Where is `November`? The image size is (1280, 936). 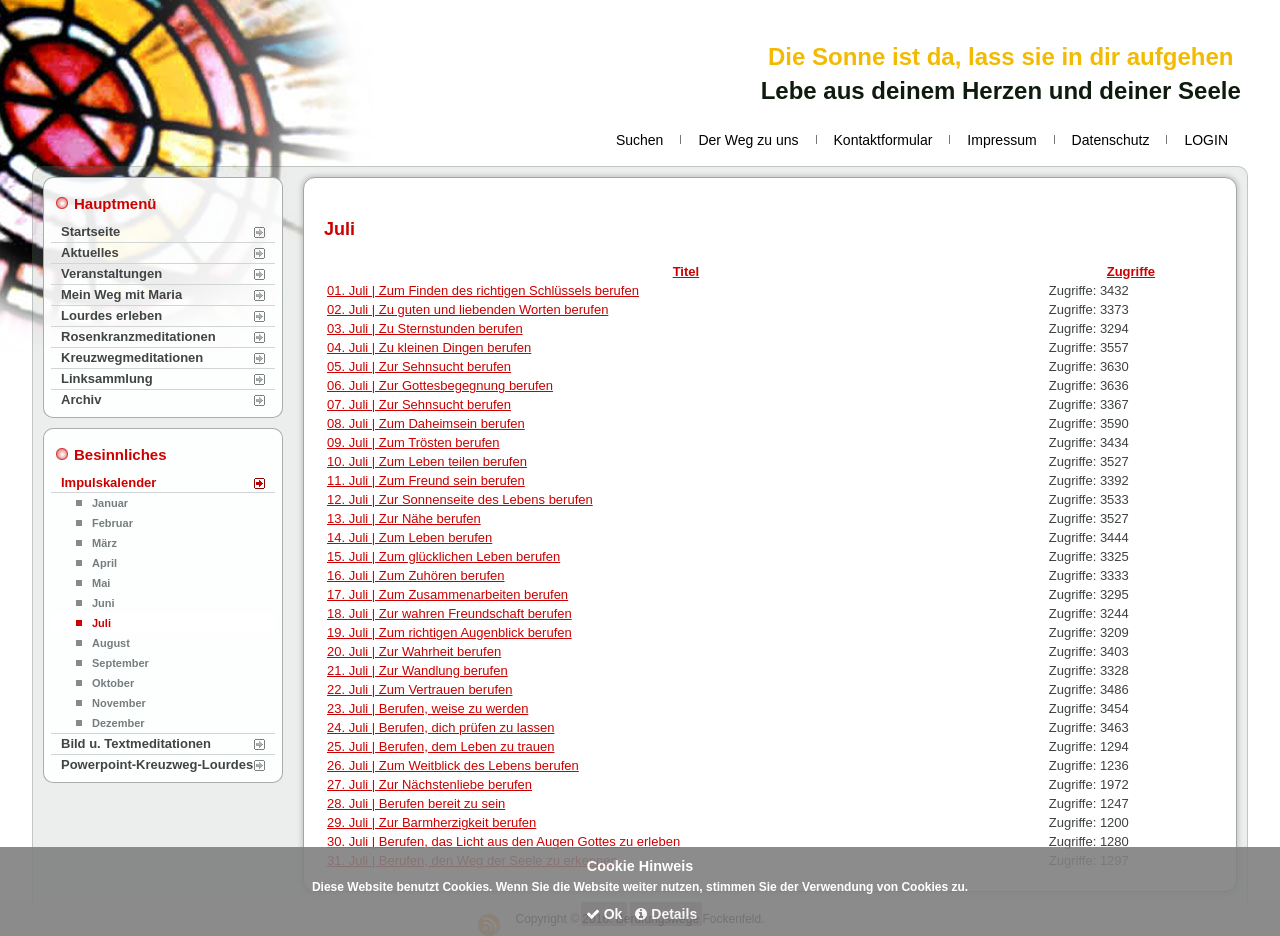
November is located at coordinates (119, 703).